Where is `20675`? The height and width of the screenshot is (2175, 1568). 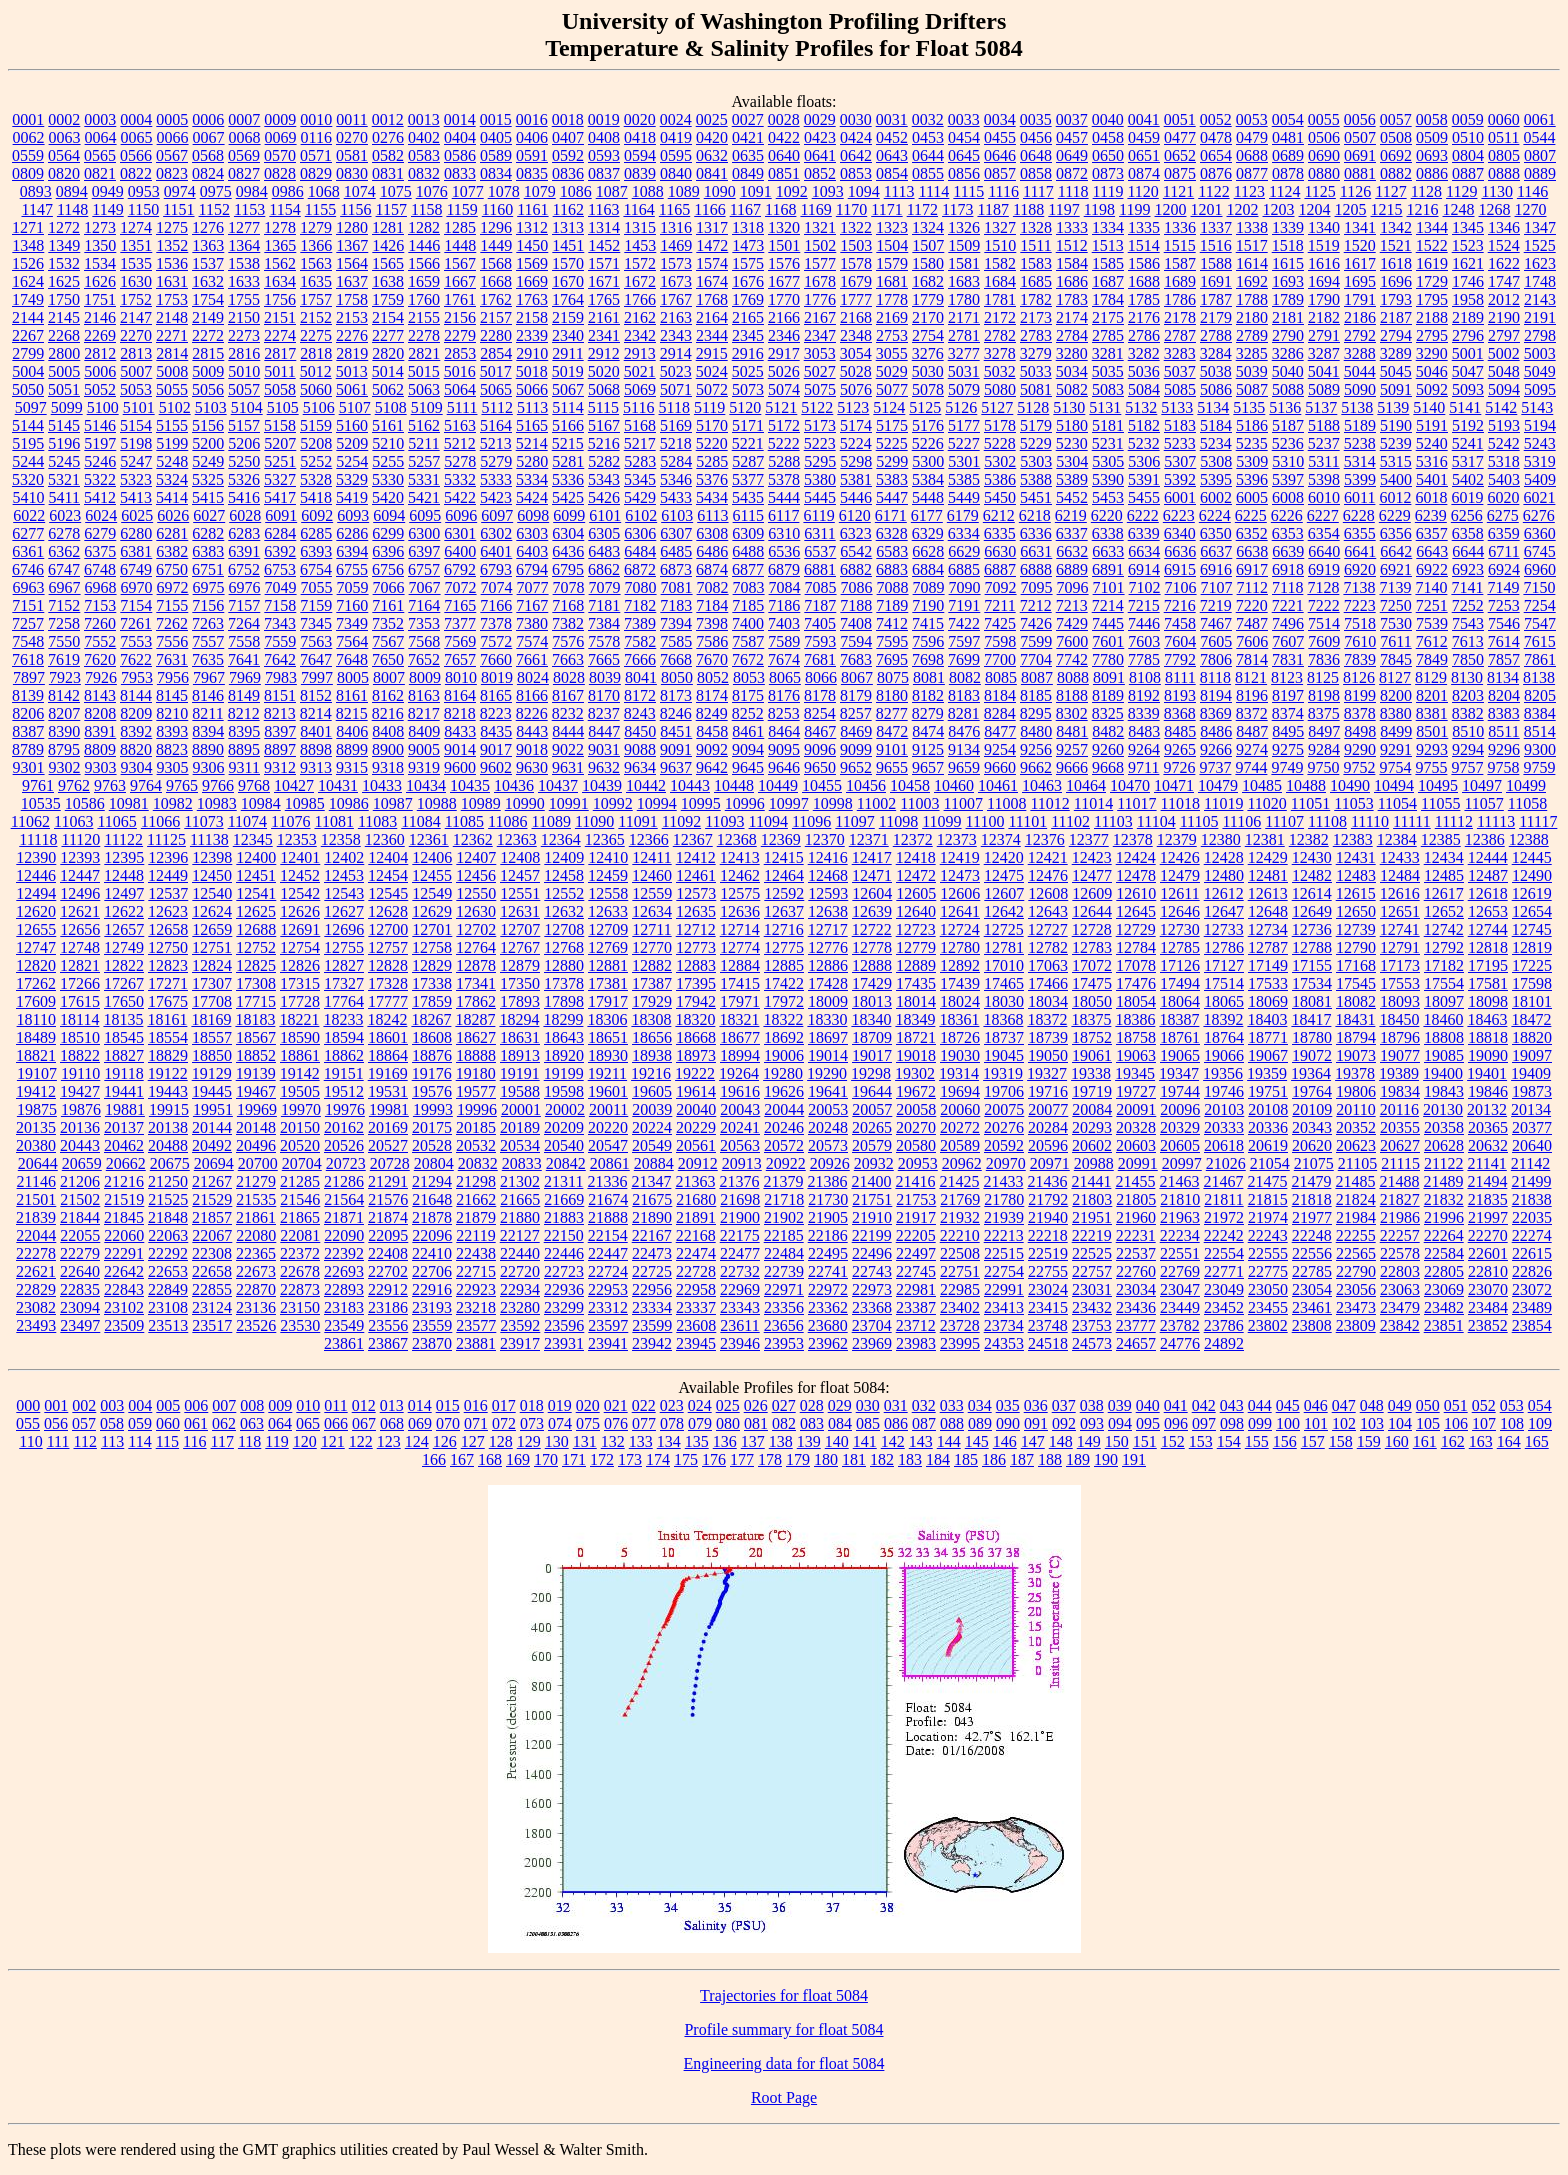 20675 is located at coordinates (170, 1163).